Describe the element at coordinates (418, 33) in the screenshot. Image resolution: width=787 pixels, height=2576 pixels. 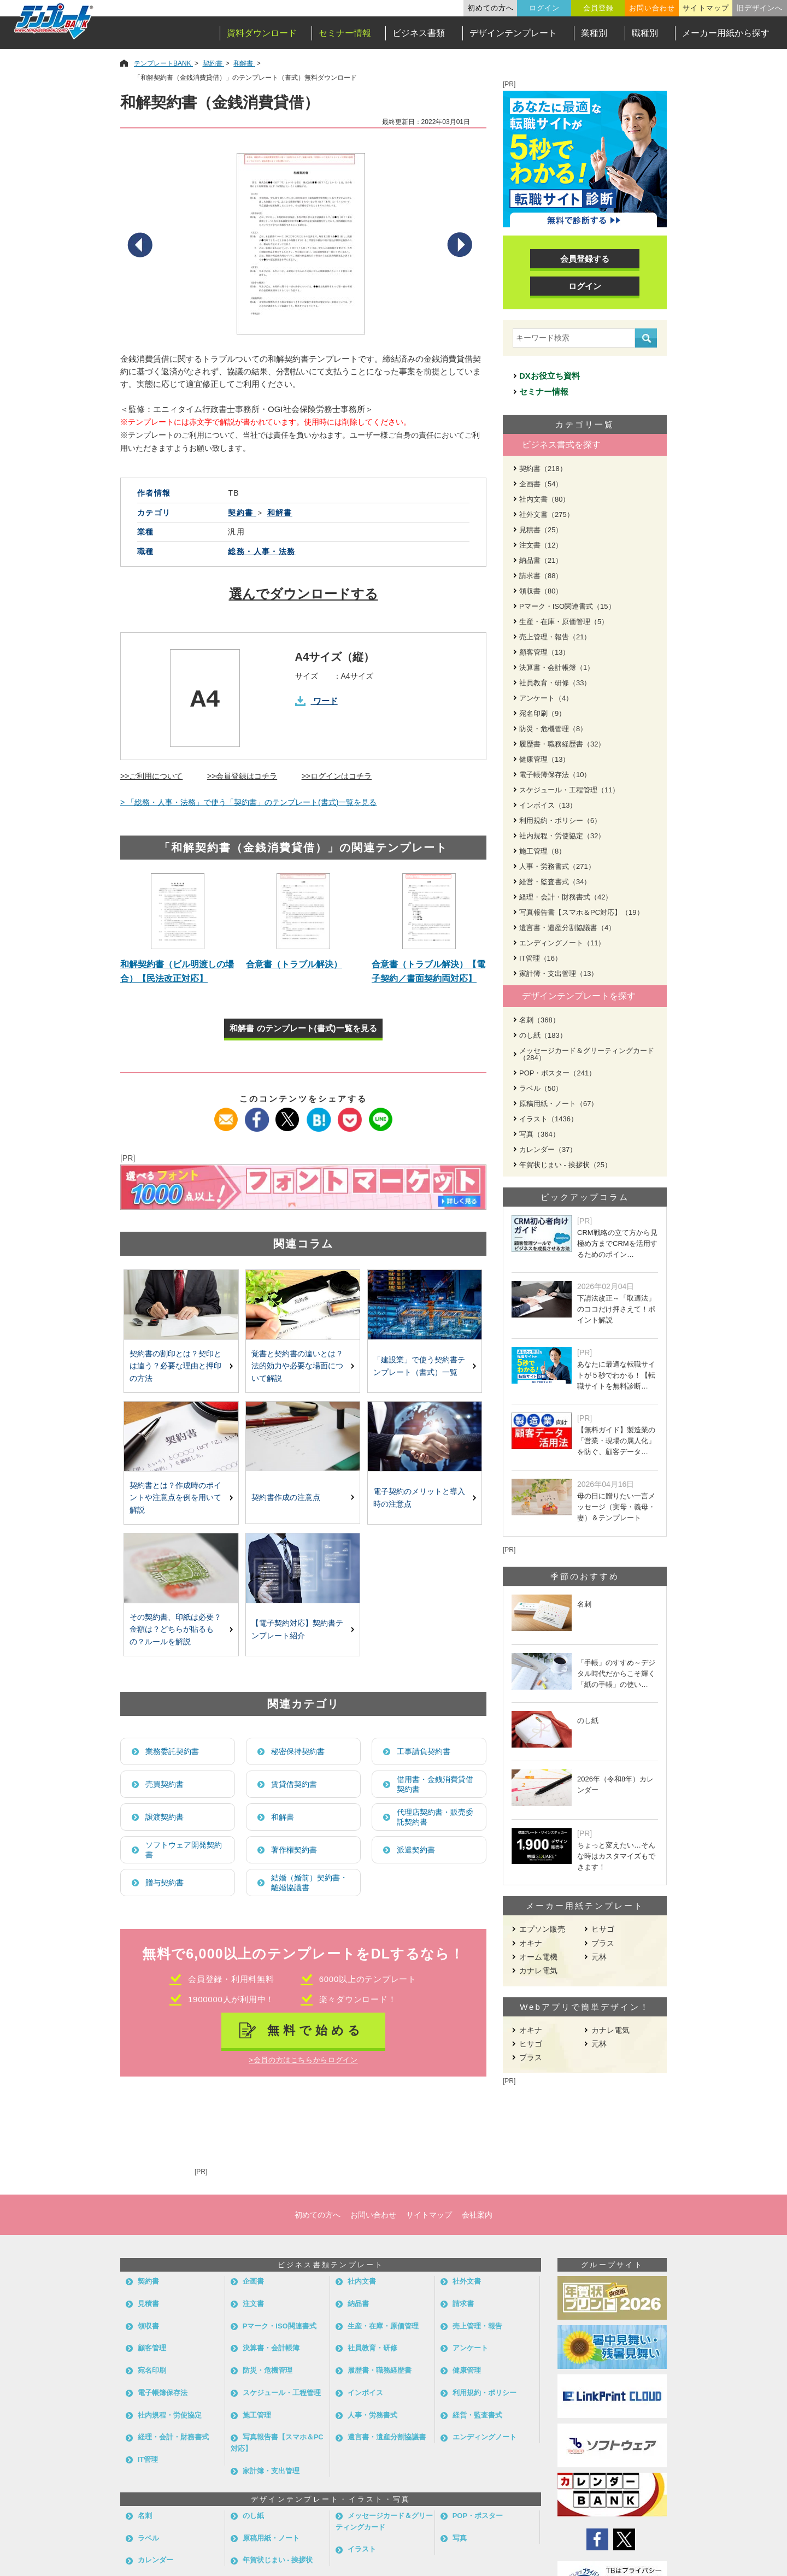
I see `ビジネス書類` at that location.